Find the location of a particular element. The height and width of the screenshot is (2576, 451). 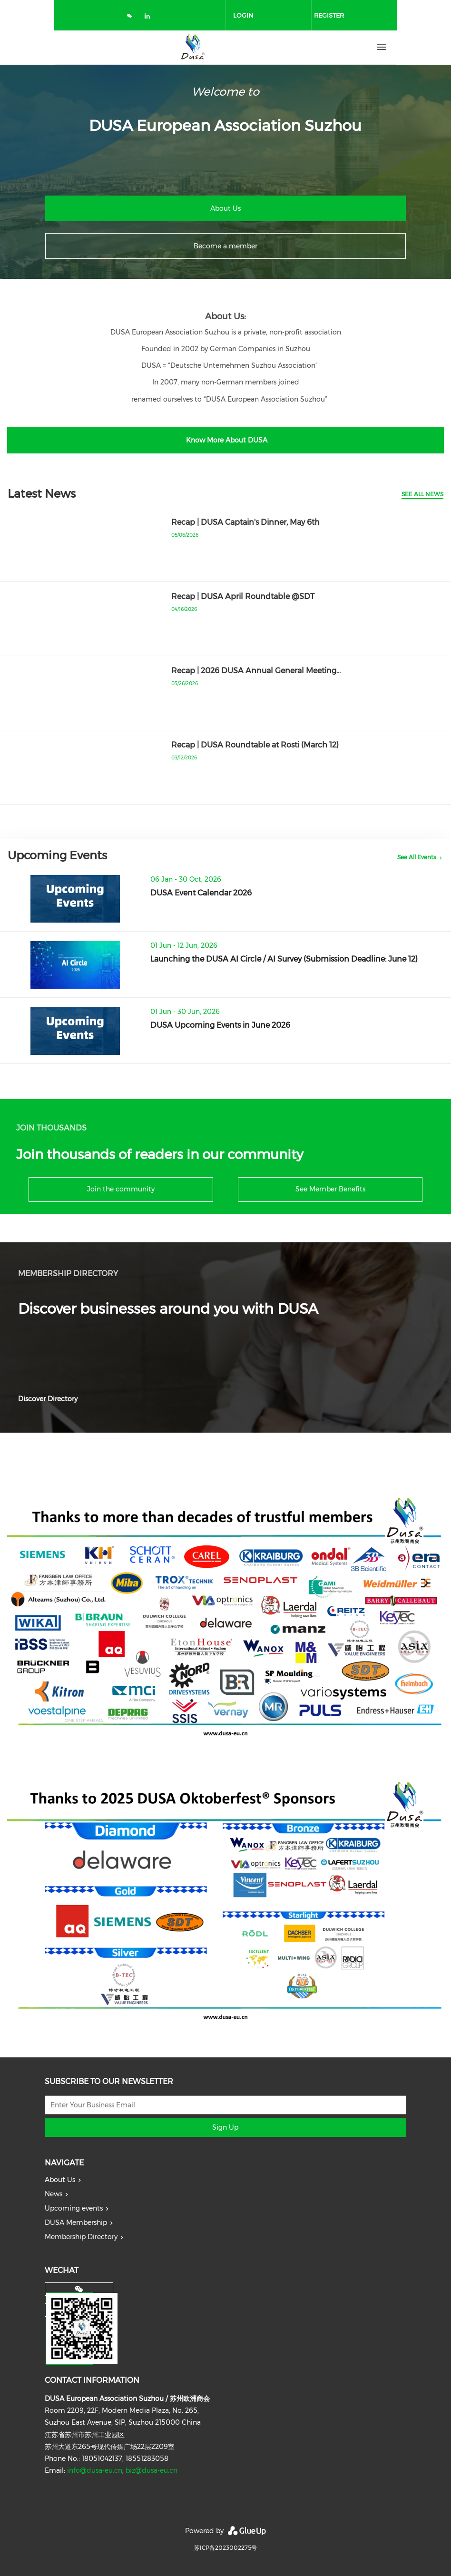

Upcoming events is located at coordinates (74, 2208).